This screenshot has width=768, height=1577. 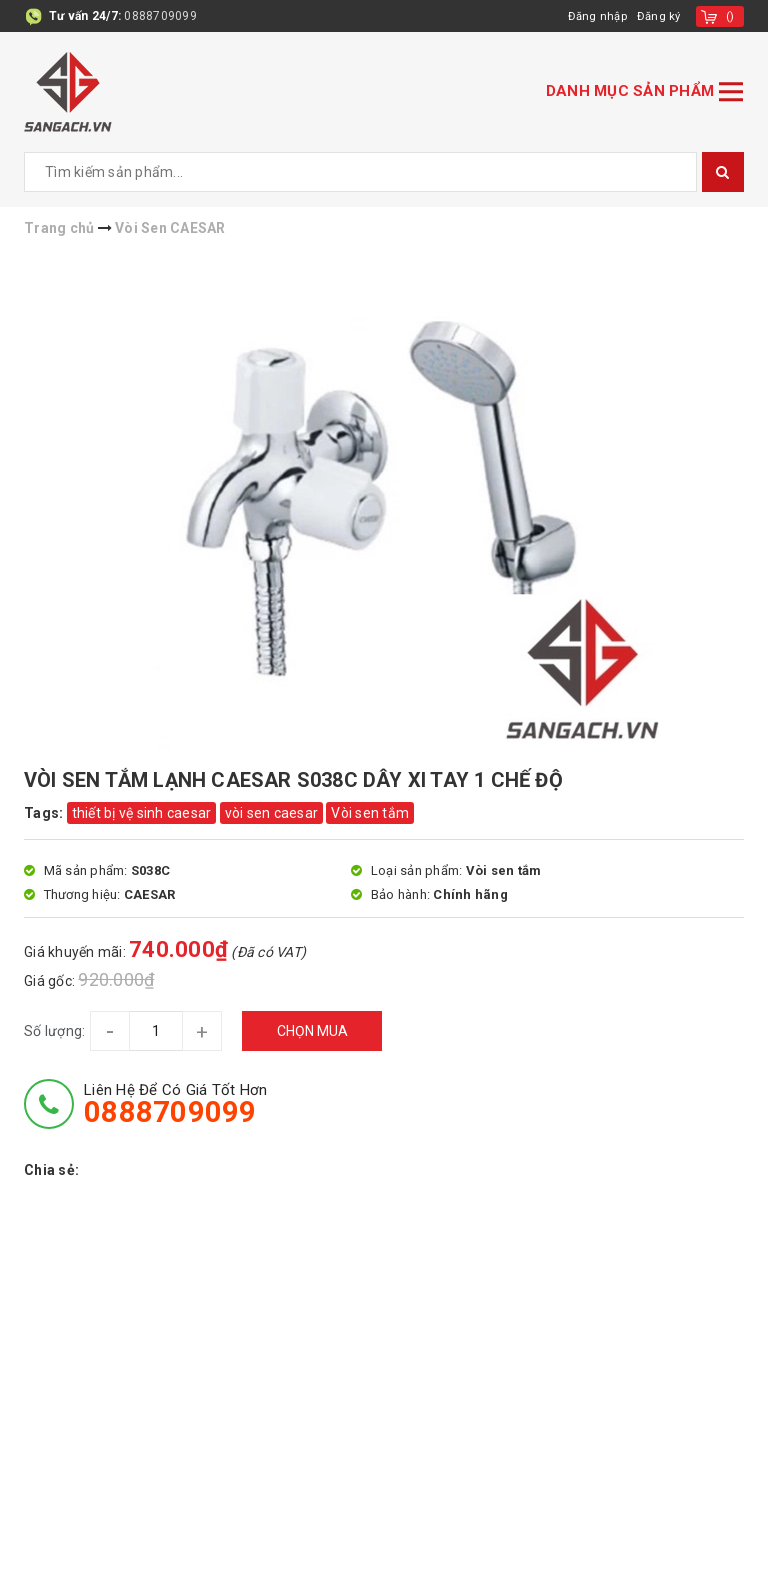 I want to click on (), so click(x=730, y=16).